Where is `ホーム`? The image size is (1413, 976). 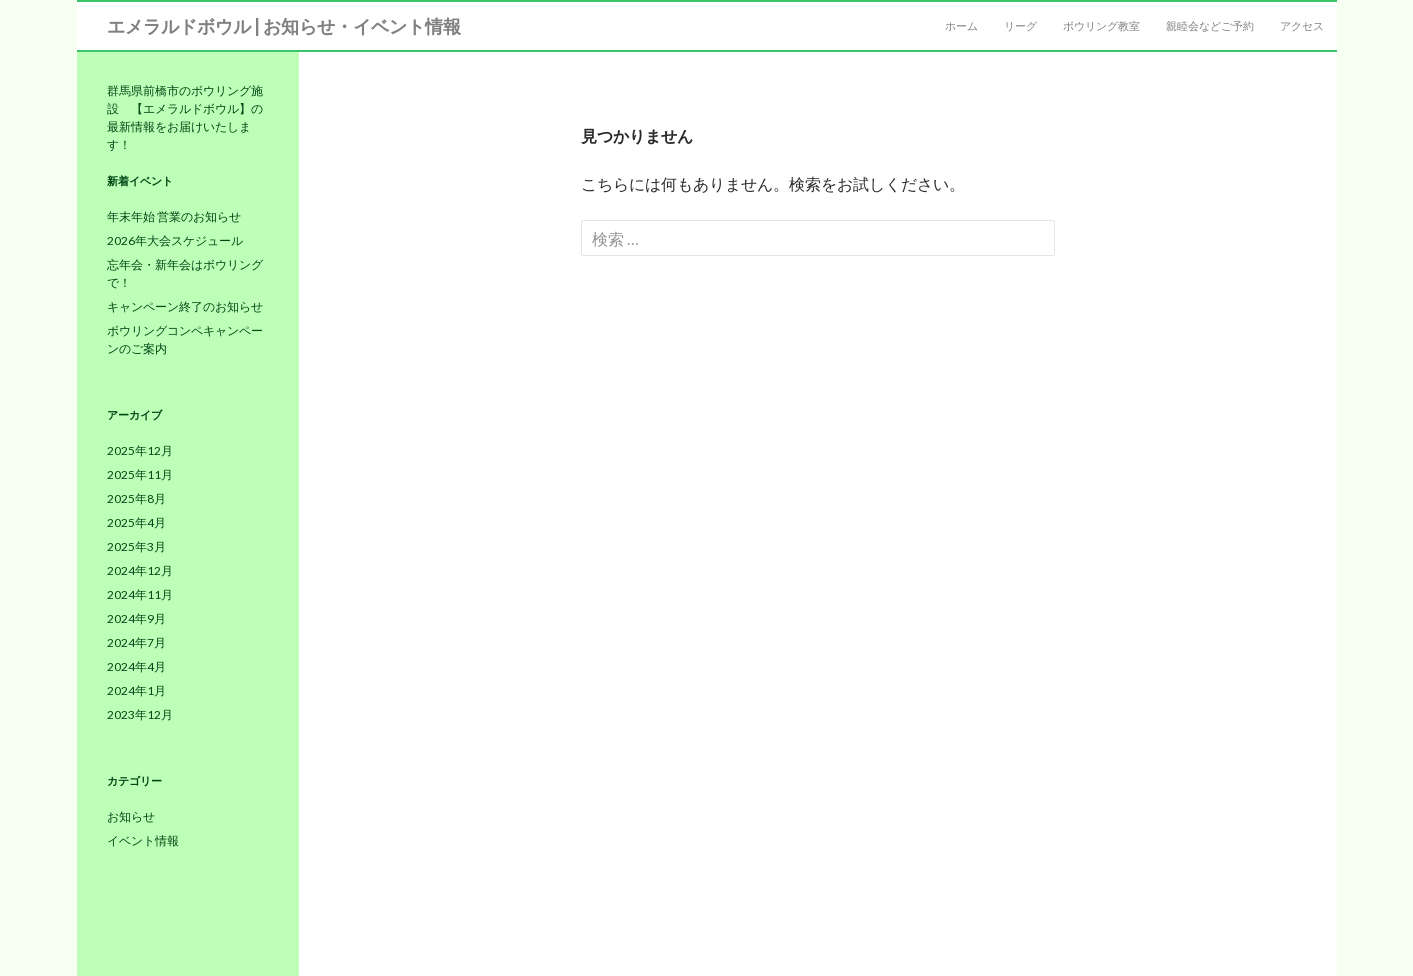 ホーム is located at coordinates (961, 25).